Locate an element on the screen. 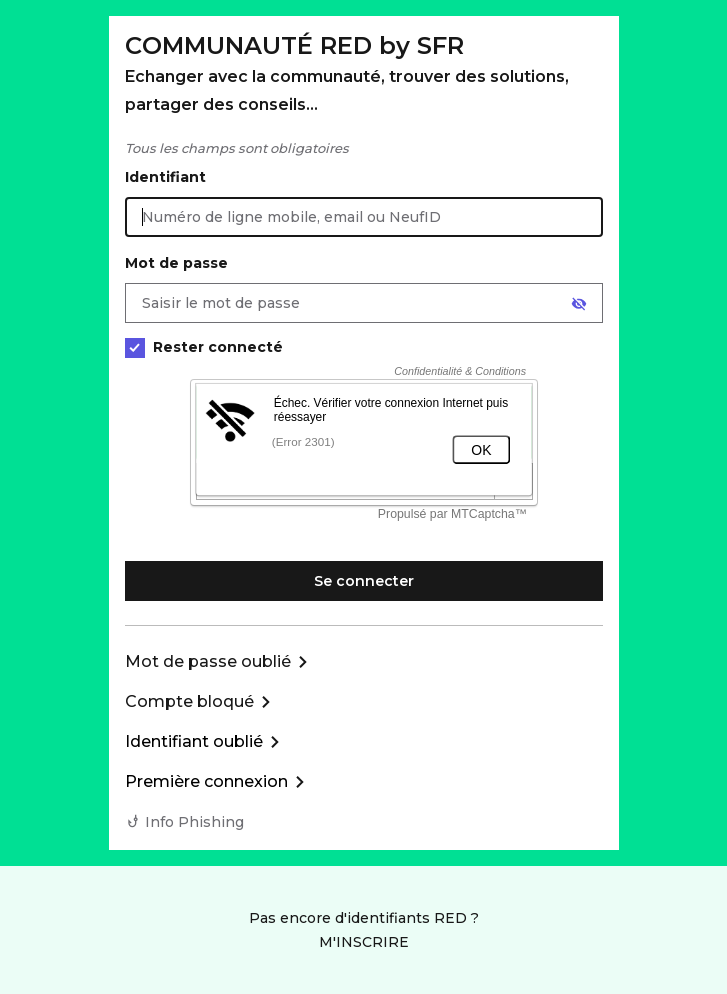  Première connexion is located at coordinates (206, 781).